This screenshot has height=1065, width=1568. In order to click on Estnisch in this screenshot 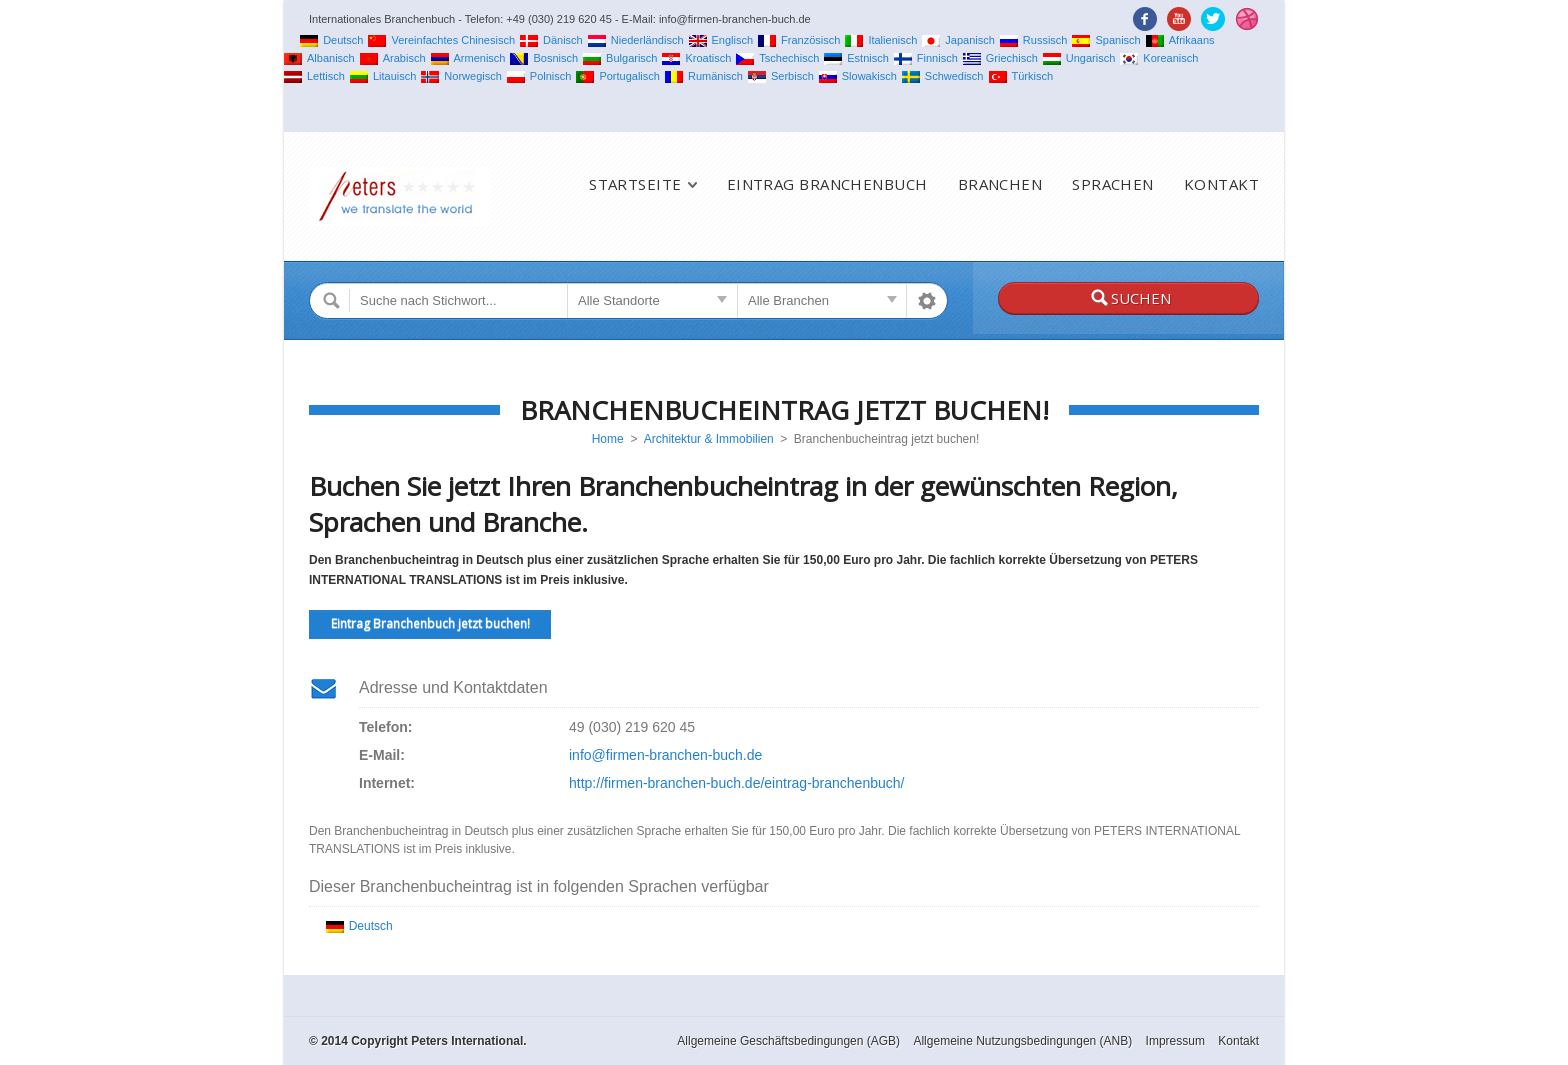, I will do `click(856, 58)`.